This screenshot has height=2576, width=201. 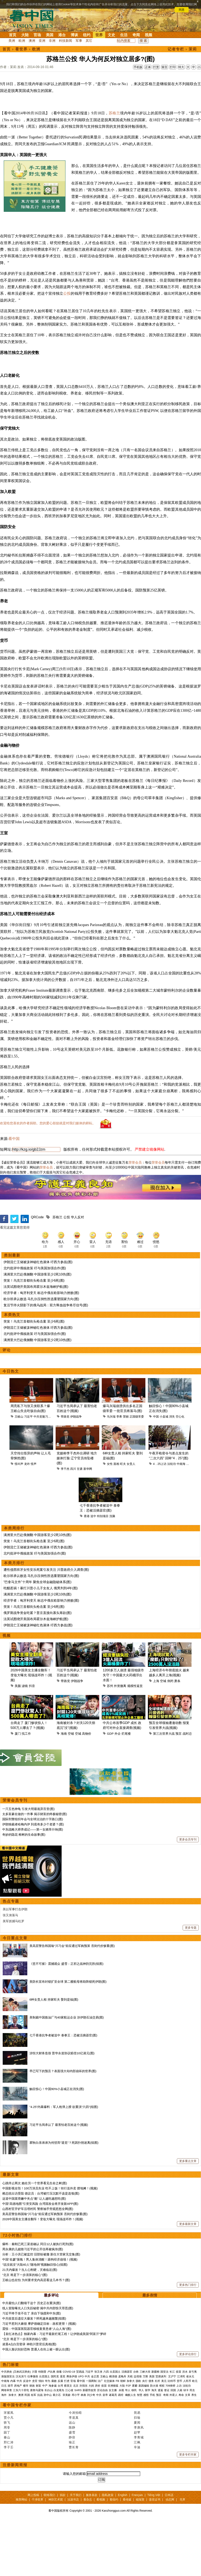 What do you see at coordinates (137, 2468) in the screenshot?
I see `简易` at bounding box center [137, 2468].